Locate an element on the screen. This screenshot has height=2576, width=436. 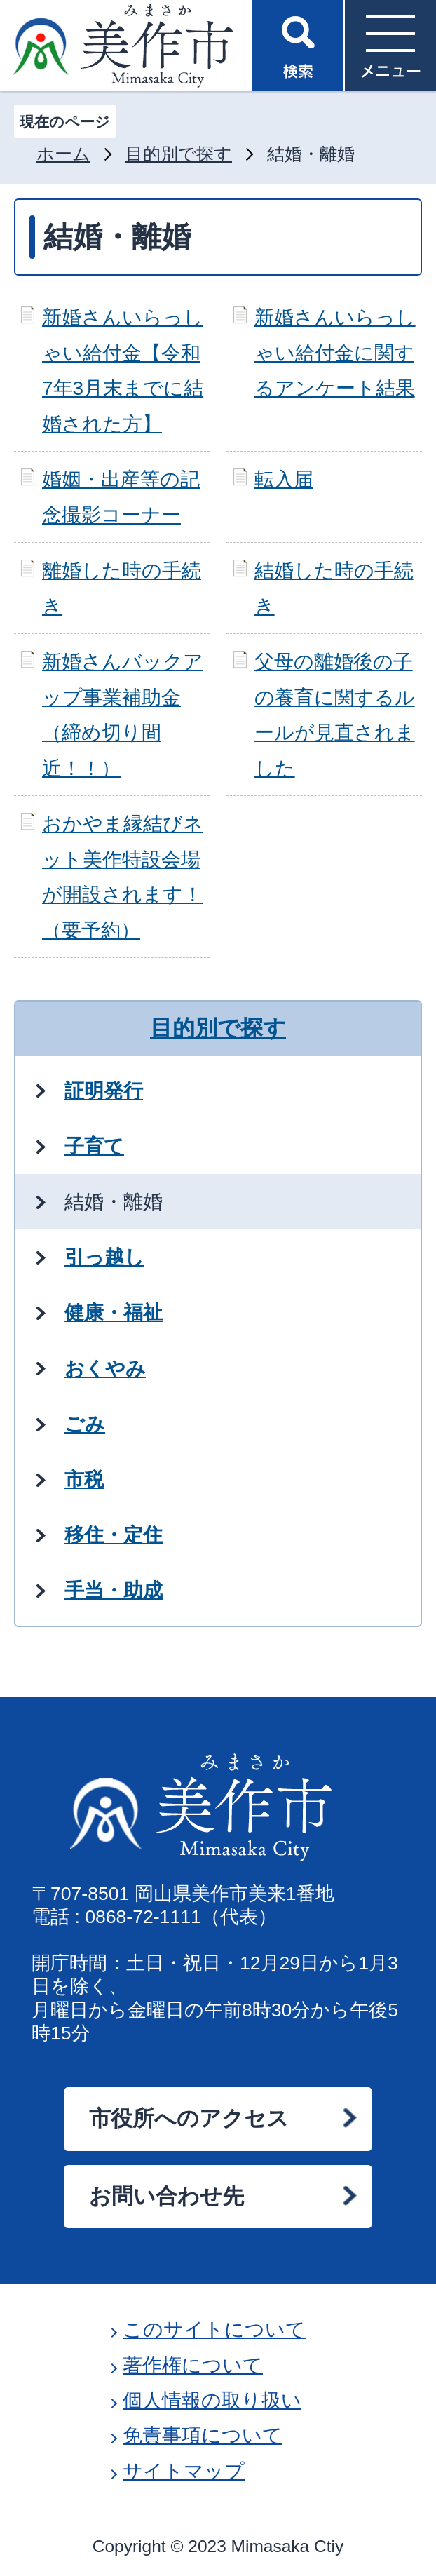
サイトマップ is located at coordinates (184, 2471).